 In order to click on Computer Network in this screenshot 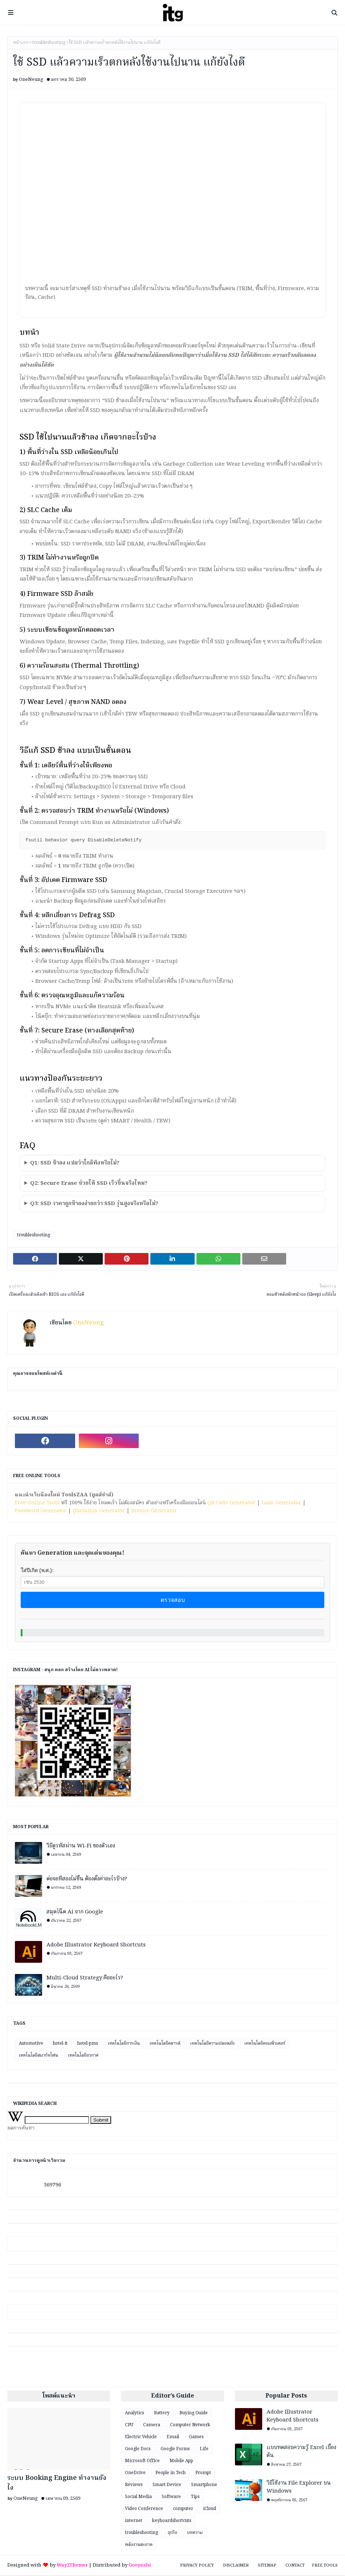, I will do `click(190, 2425)`.